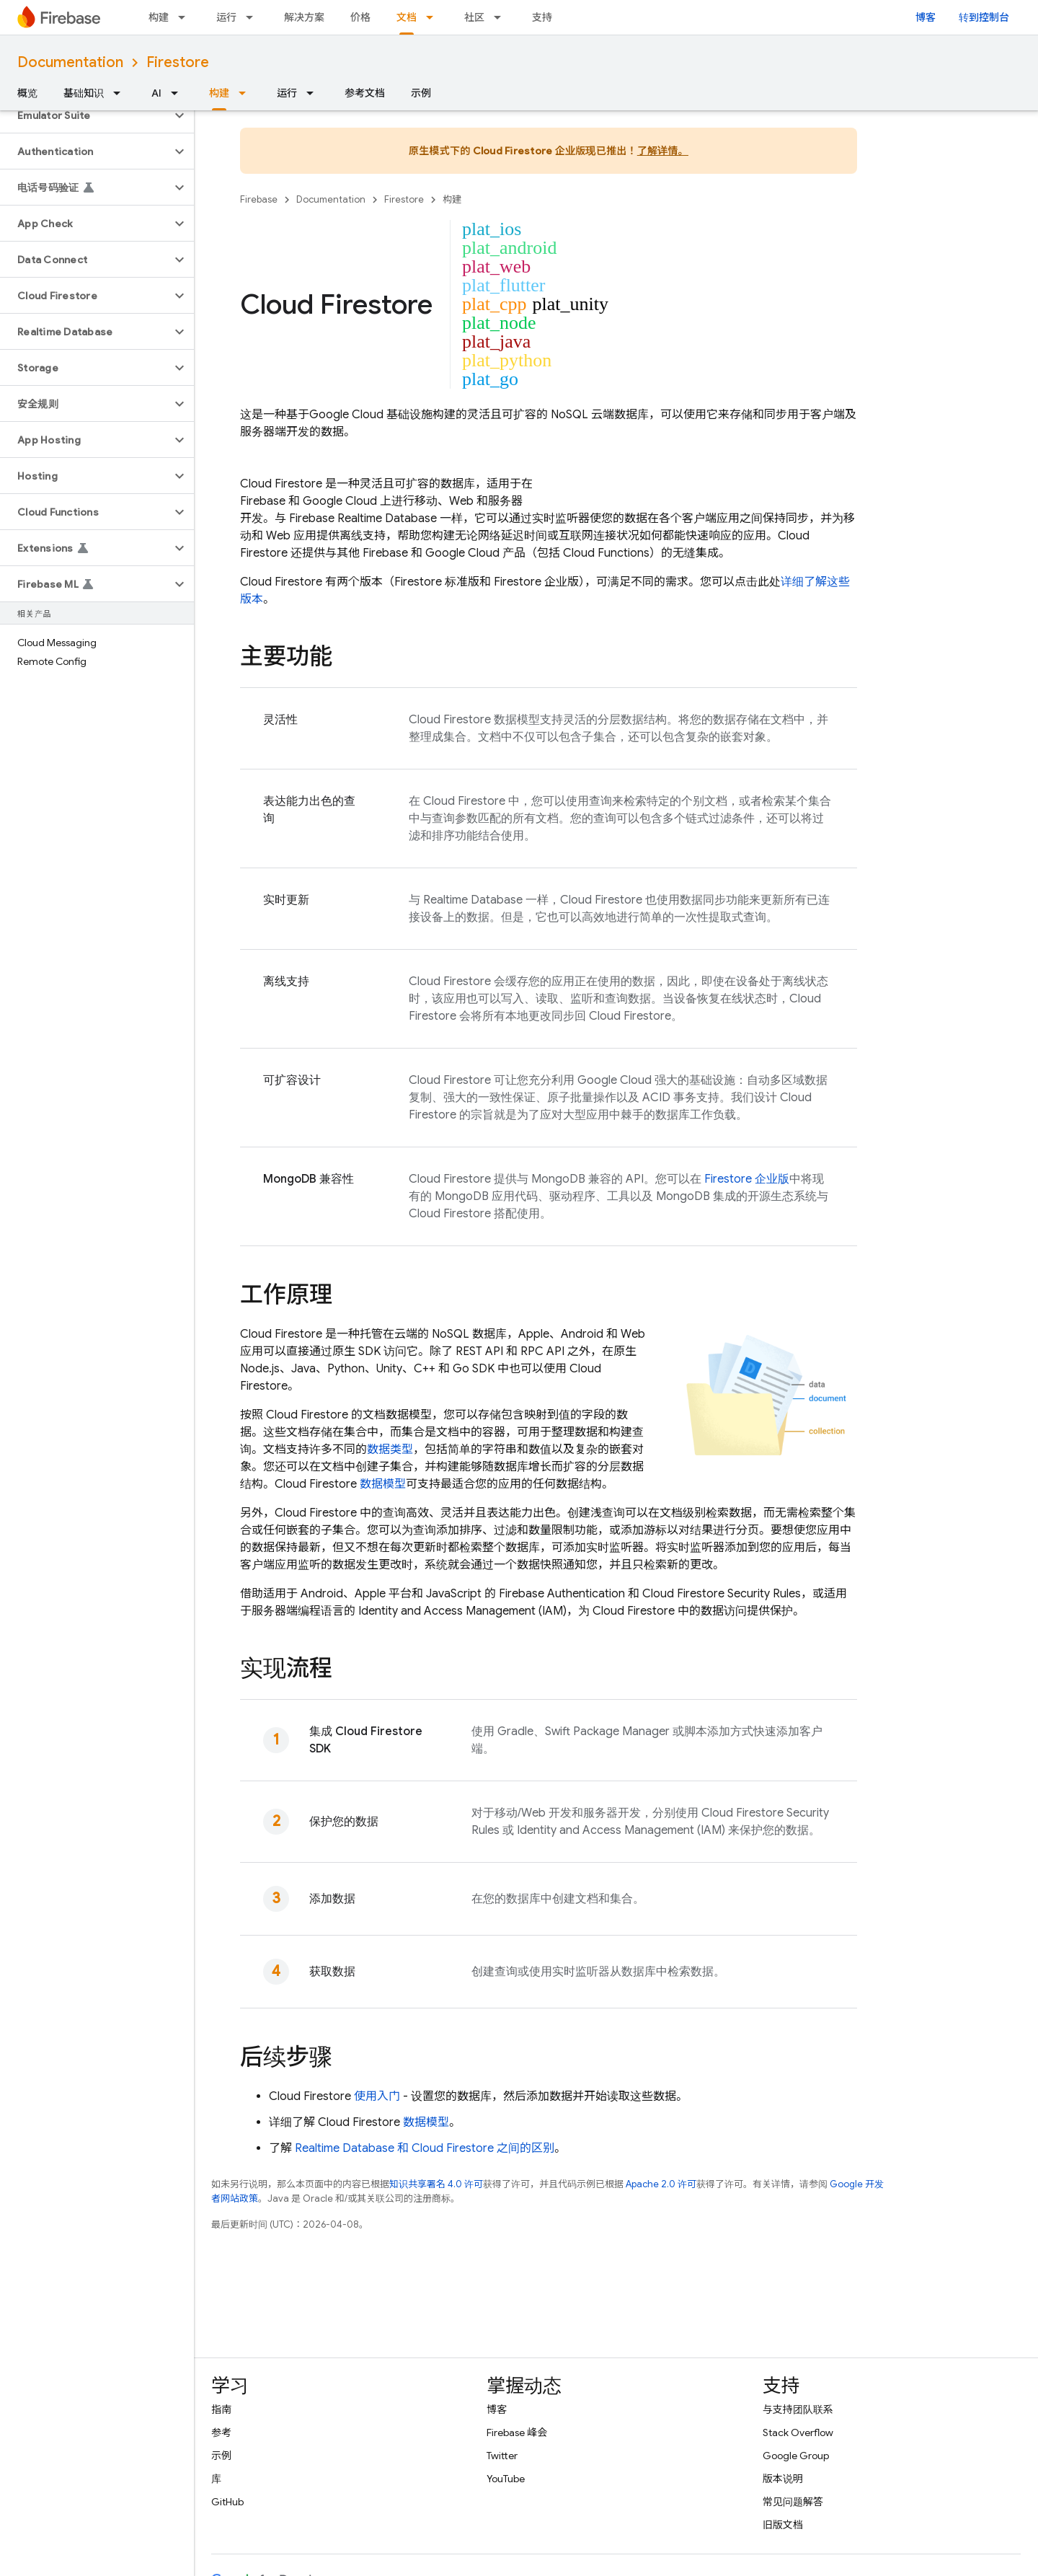 Image resolution: width=1038 pixels, height=2576 pixels. What do you see at coordinates (226, 17) in the screenshot?
I see `运行` at bounding box center [226, 17].